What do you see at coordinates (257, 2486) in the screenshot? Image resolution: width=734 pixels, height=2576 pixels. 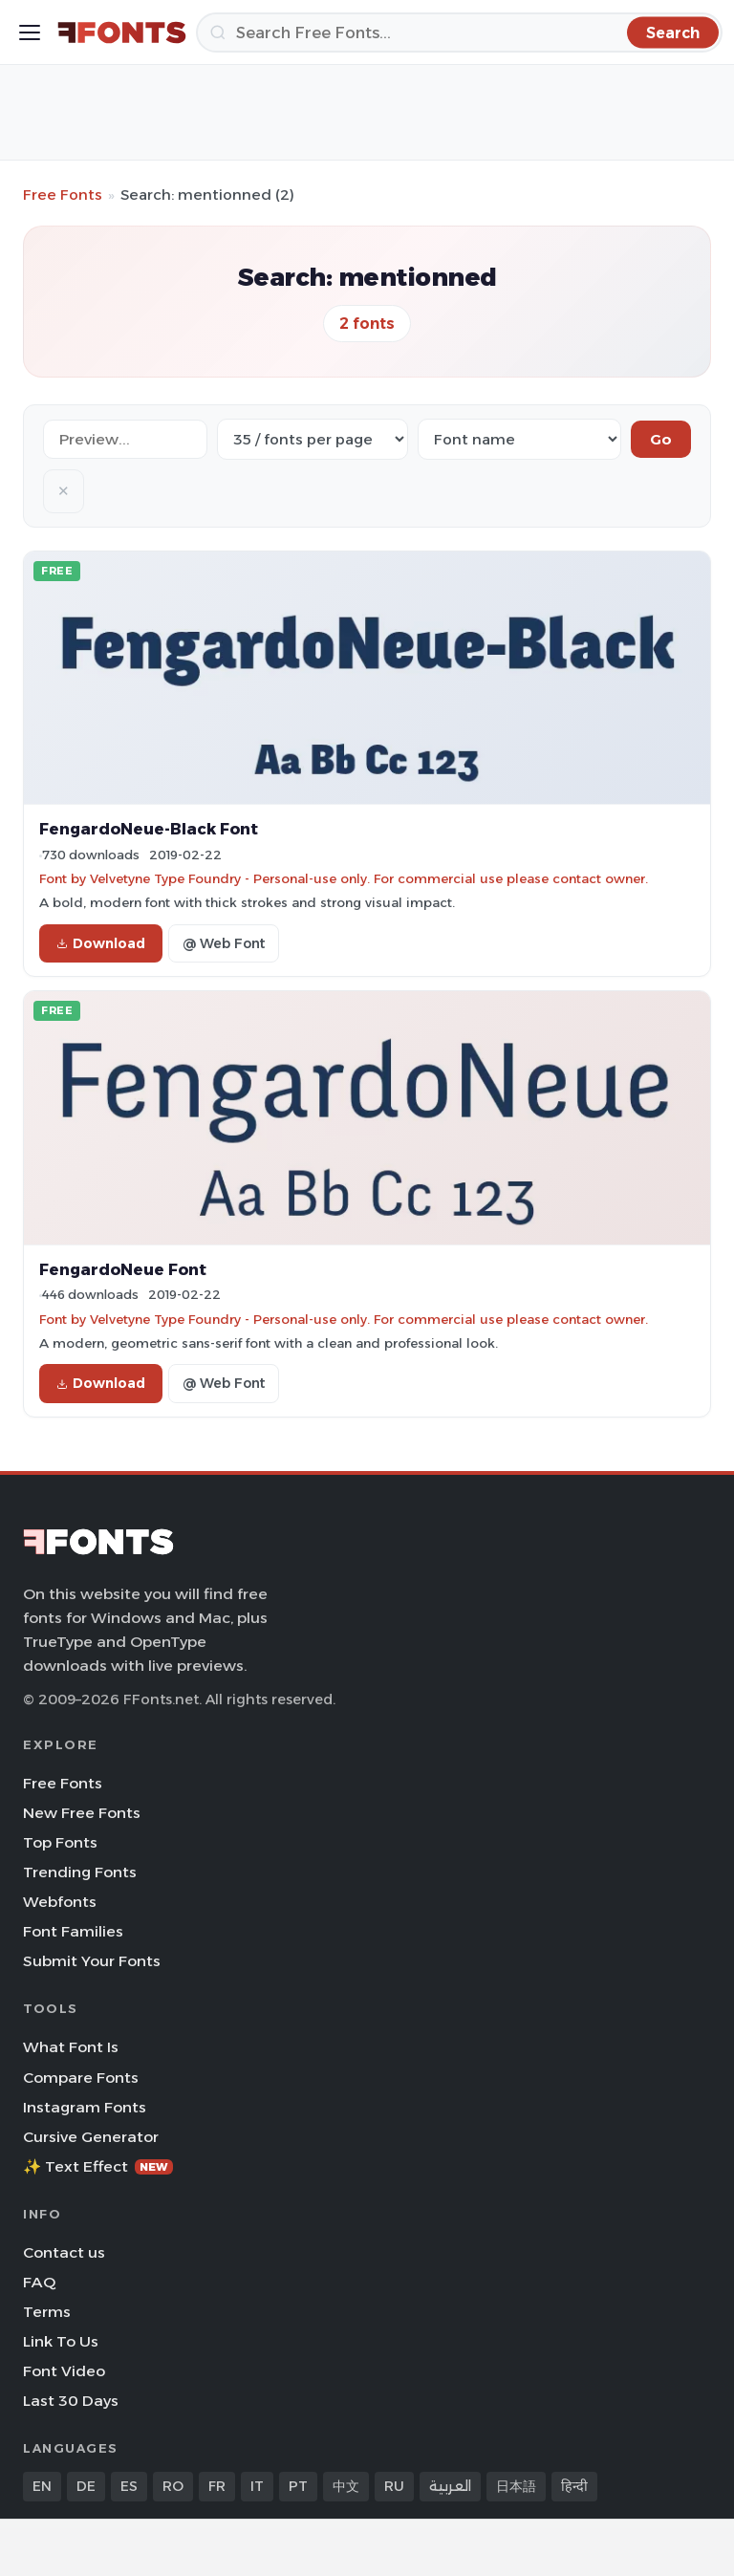 I see `IT` at bounding box center [257, 2486].